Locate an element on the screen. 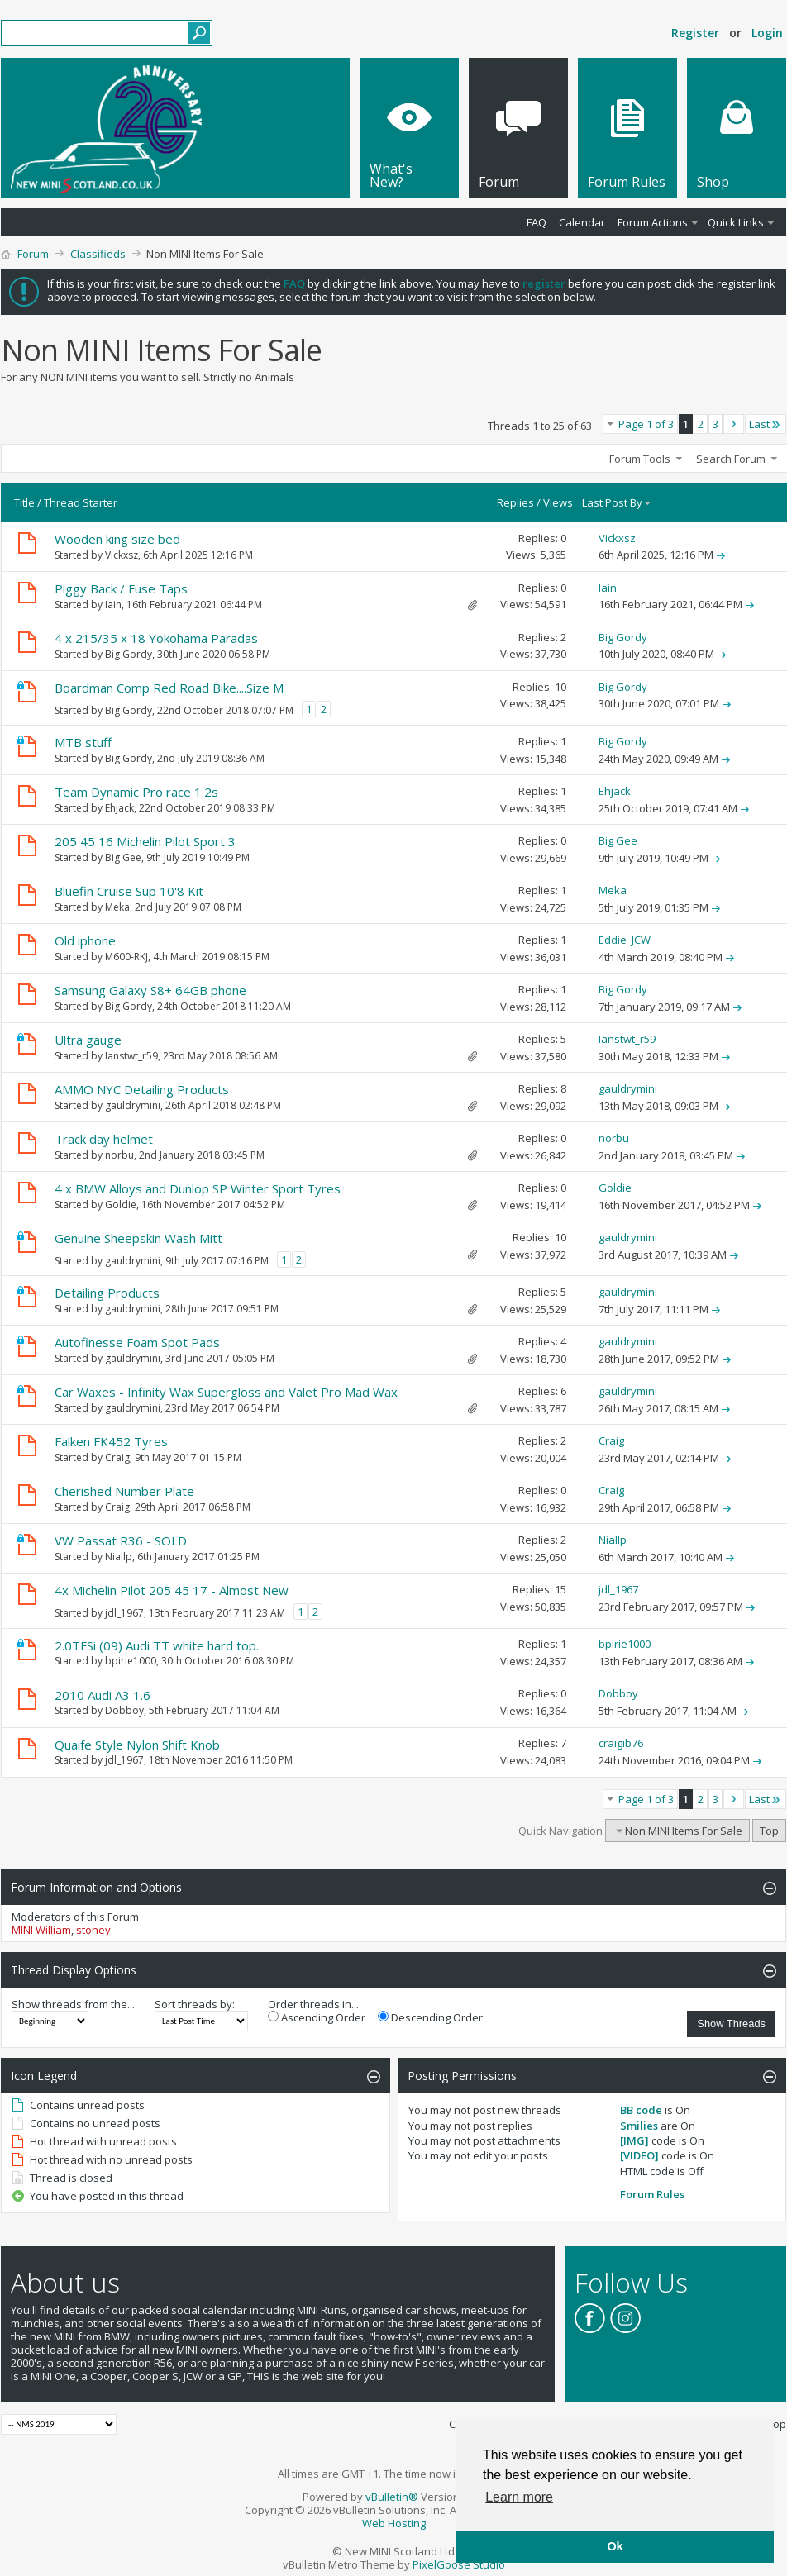  Views is located at coordinates (558, 502).